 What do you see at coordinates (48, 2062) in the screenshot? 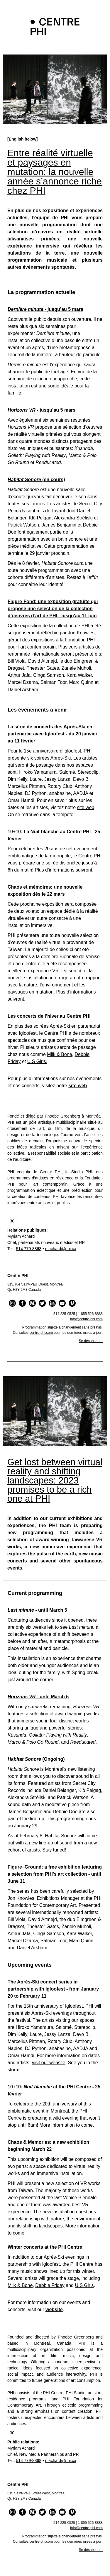
I see `visit our website` at bounding box center [48, 2062].